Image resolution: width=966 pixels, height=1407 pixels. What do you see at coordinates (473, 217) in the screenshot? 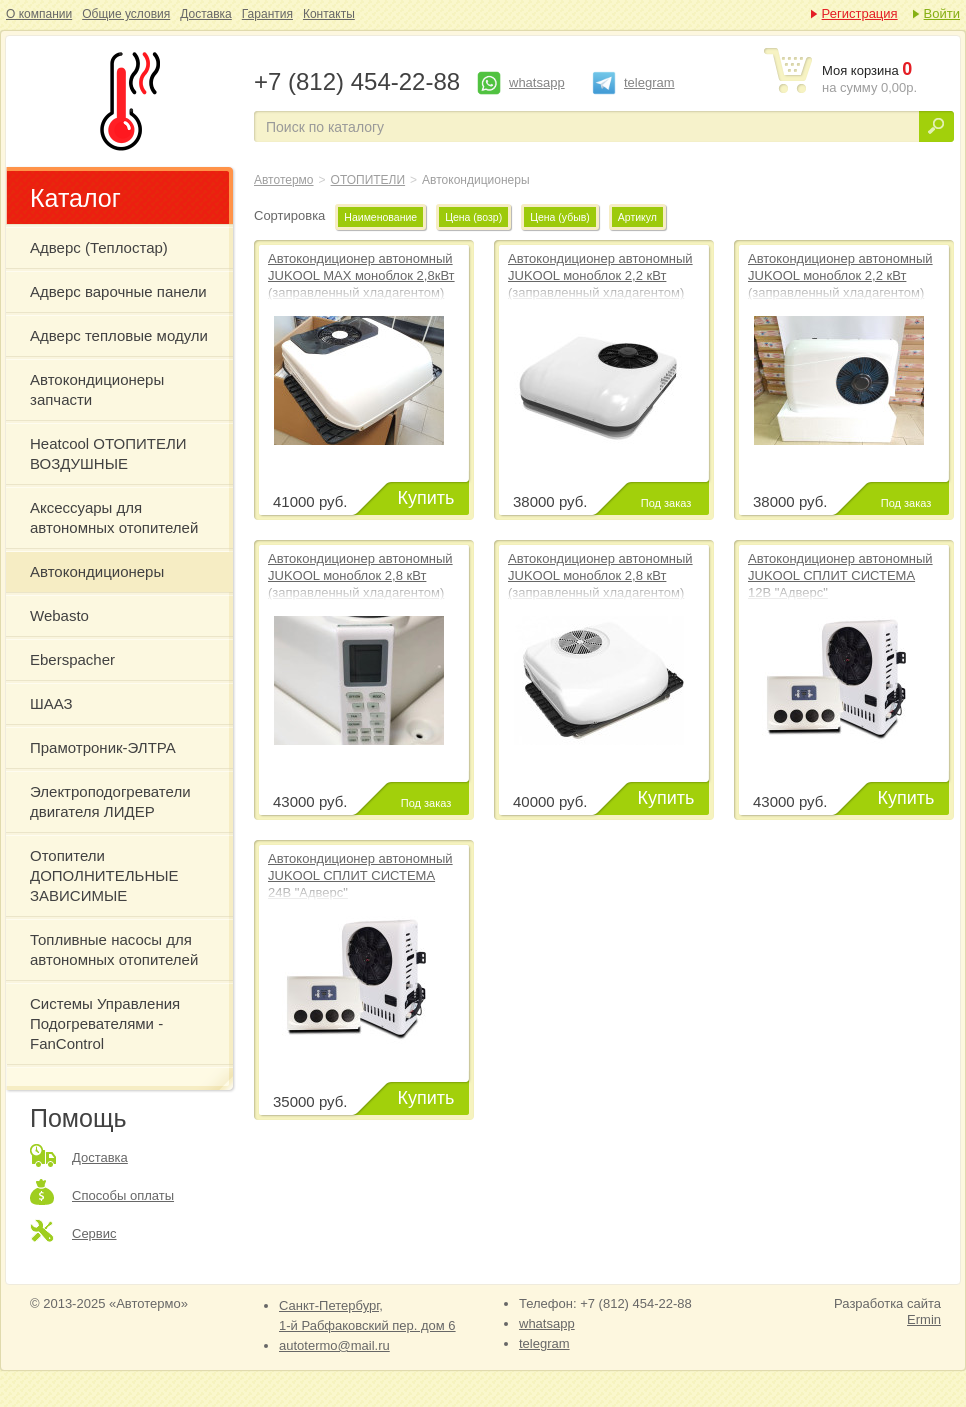
I see `Цена (возр)` at bounding box center [473, 217].